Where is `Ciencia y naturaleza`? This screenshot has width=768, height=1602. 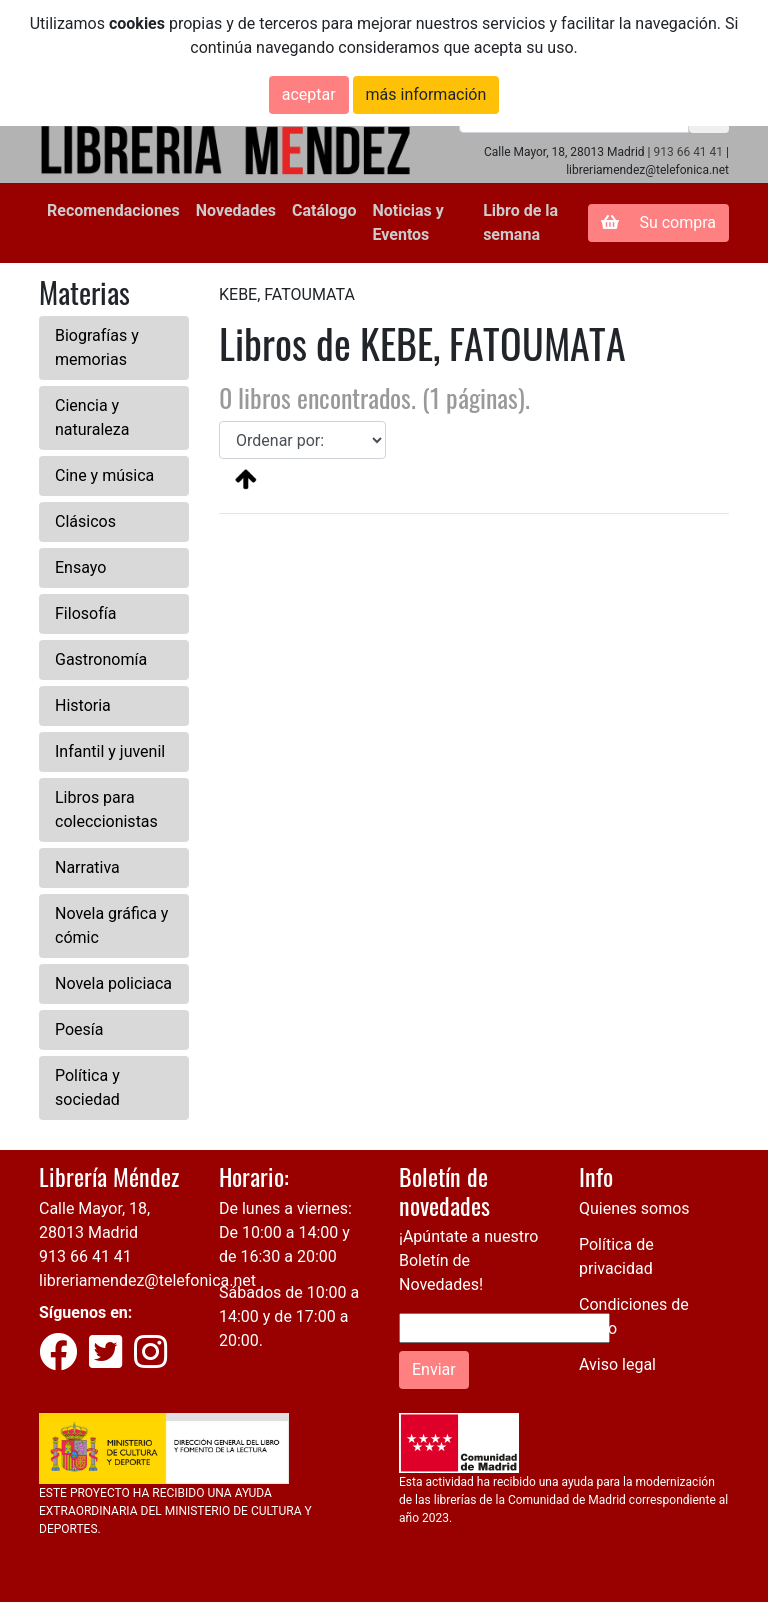 Ciencia y naturaleza is located at coordinates (92, 417).